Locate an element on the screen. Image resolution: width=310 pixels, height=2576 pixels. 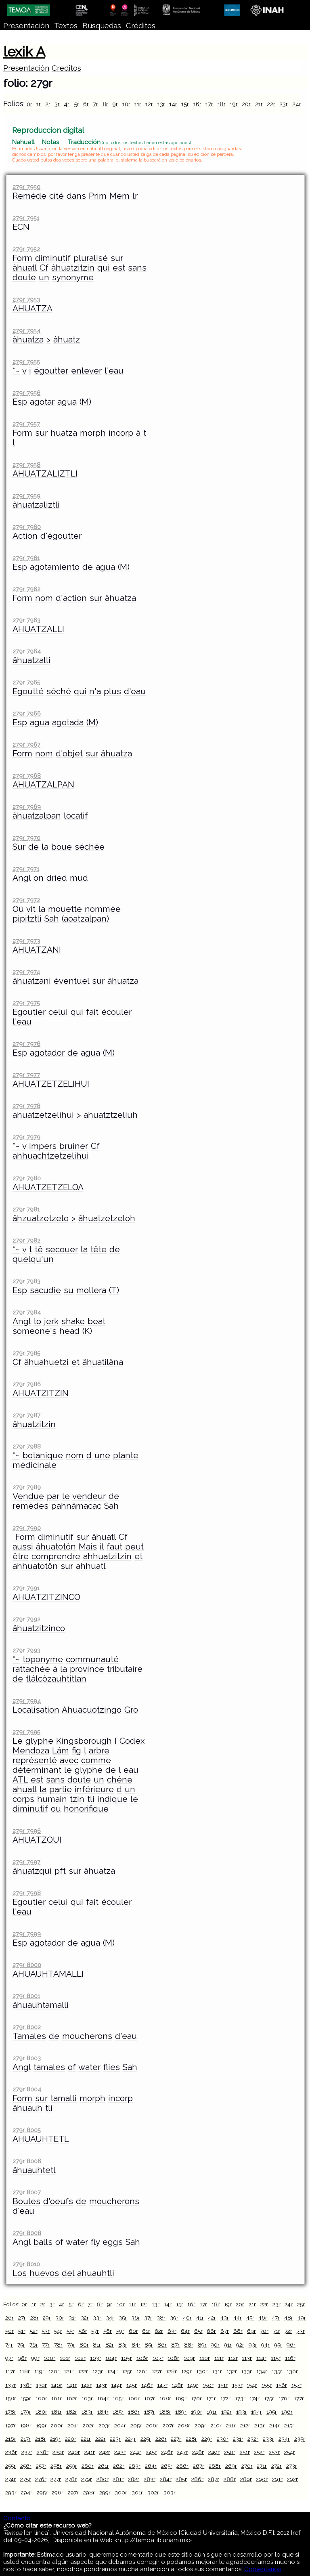
114r is located at coordinates (261, 2358).